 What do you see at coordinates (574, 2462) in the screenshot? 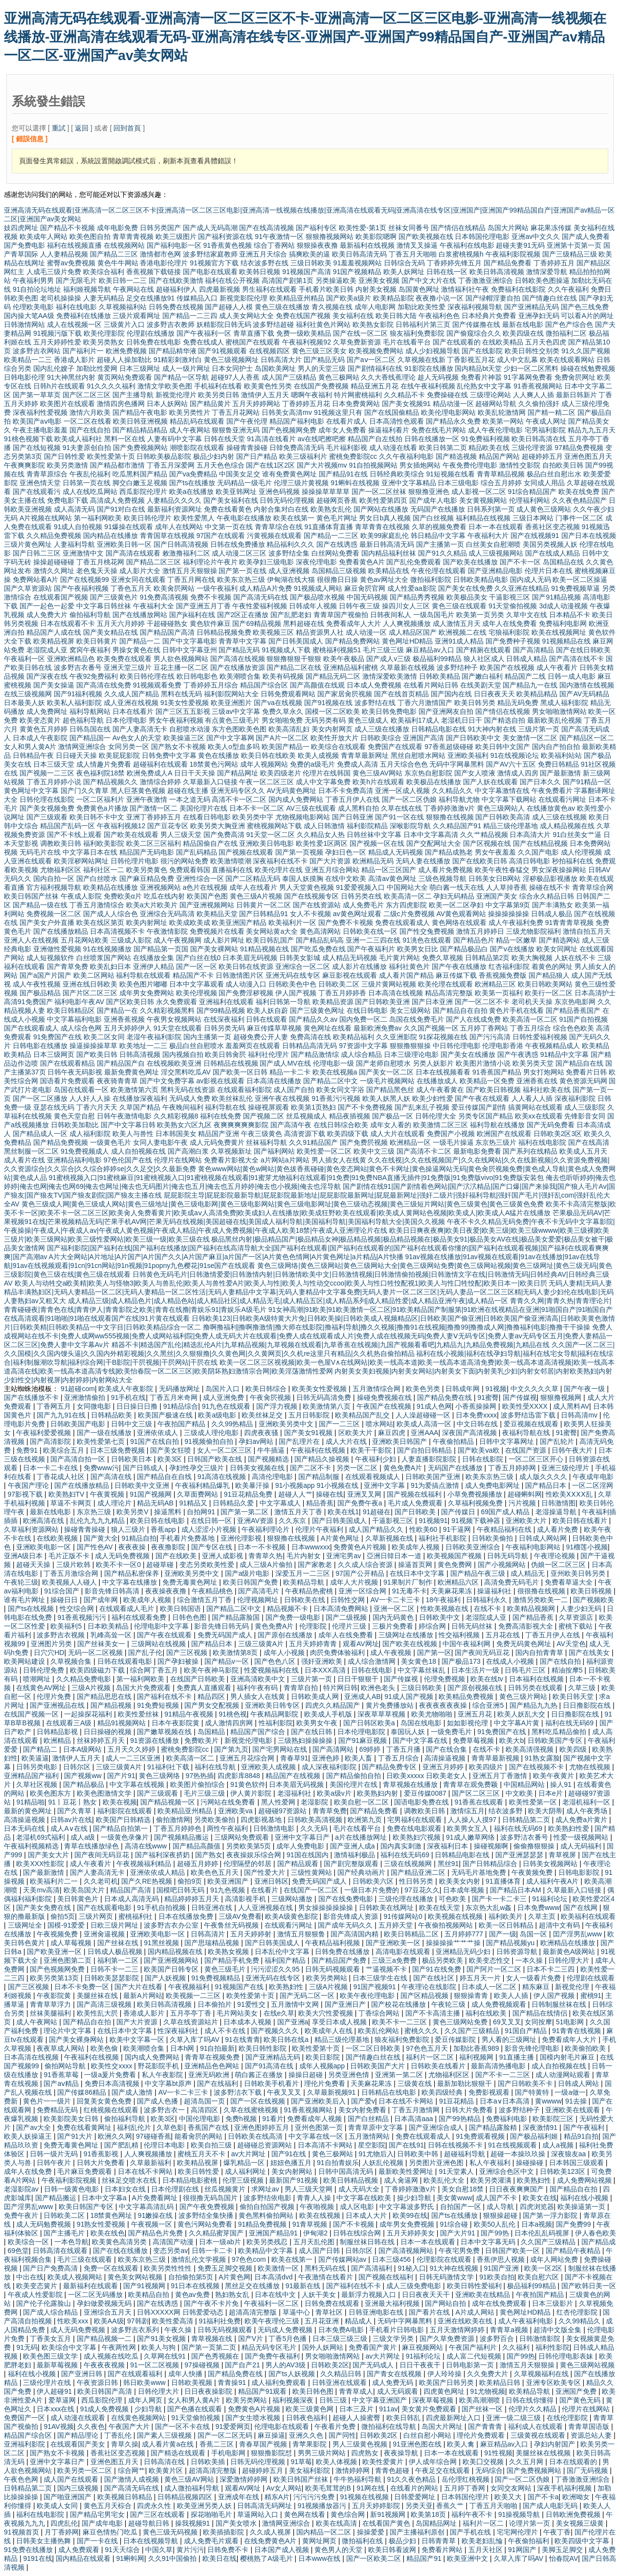
I see `日本在线观看的` at bounding box center [574, 2462].